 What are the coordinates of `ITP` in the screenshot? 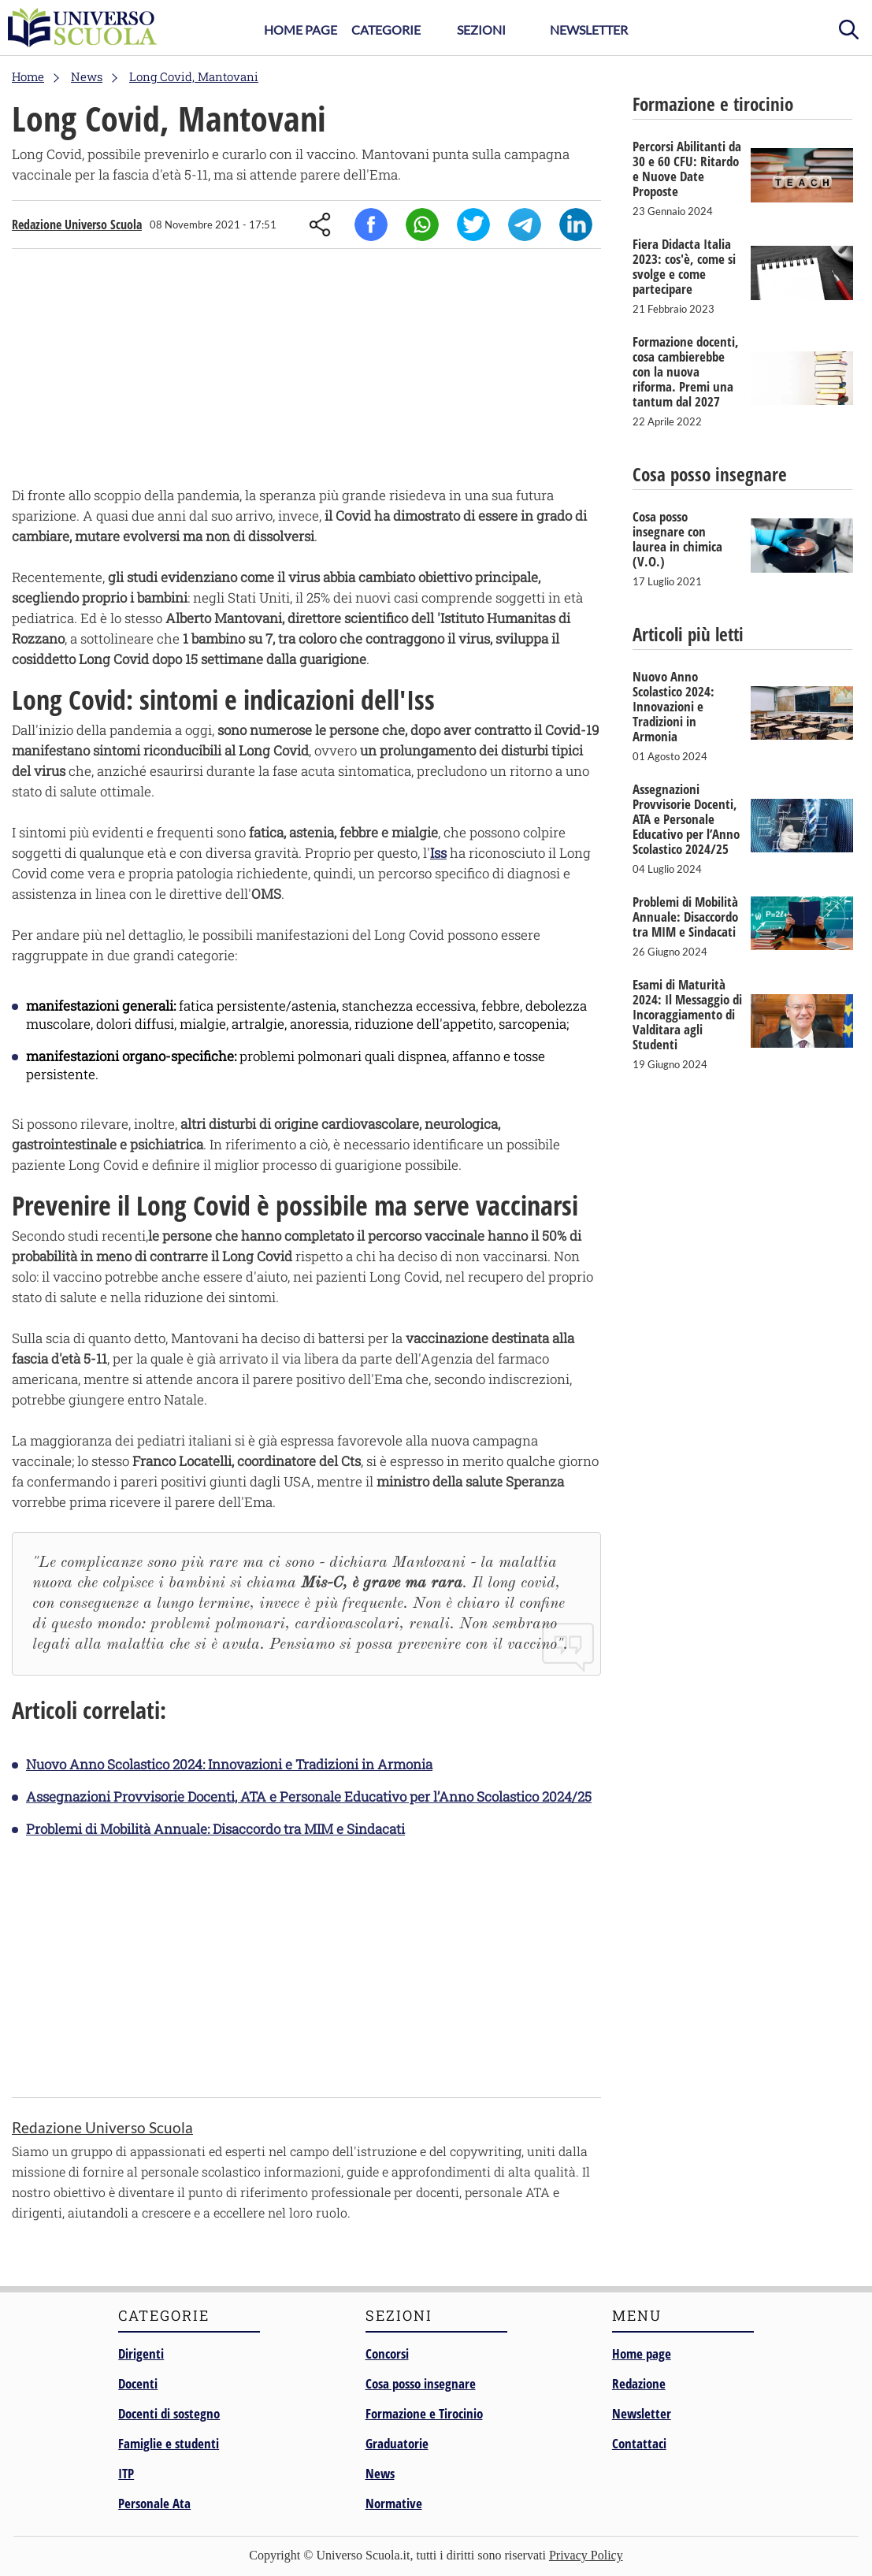 It's located at (126, 2473).